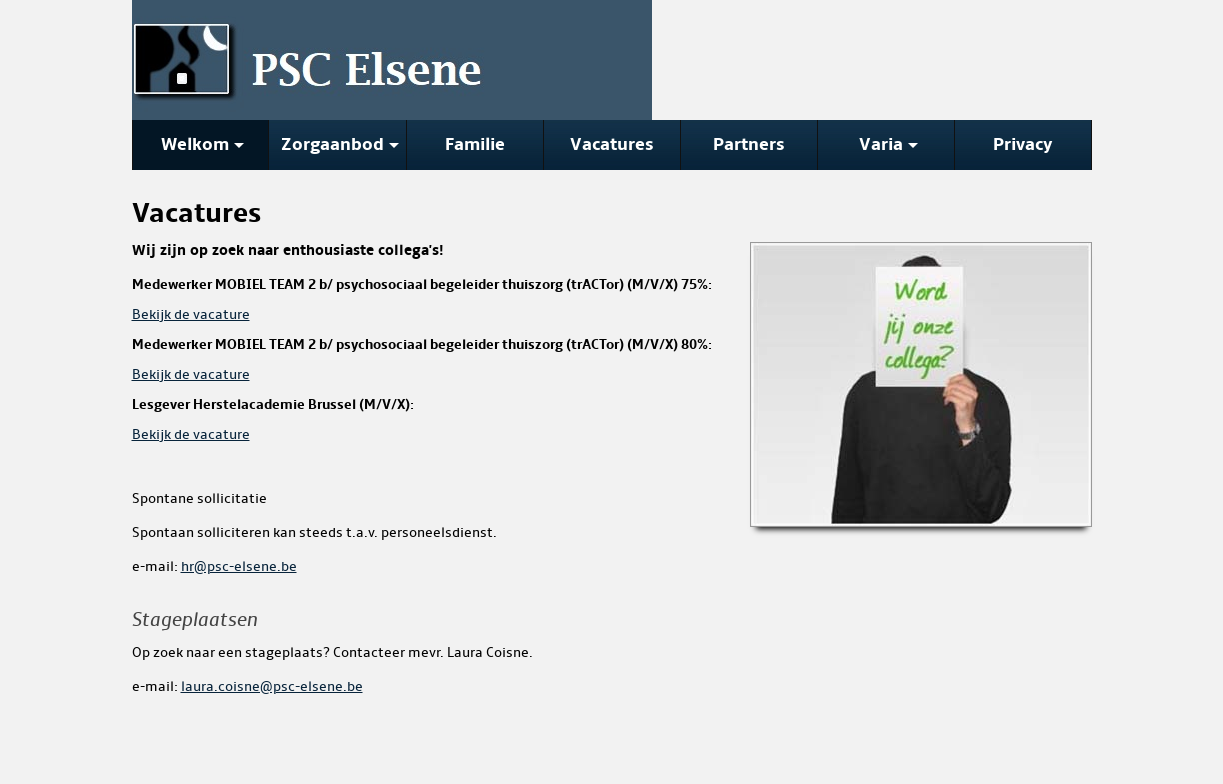 This screenshot has width=1223, height=784. I want to click on Bekijk de vacature, so click(191, 314).